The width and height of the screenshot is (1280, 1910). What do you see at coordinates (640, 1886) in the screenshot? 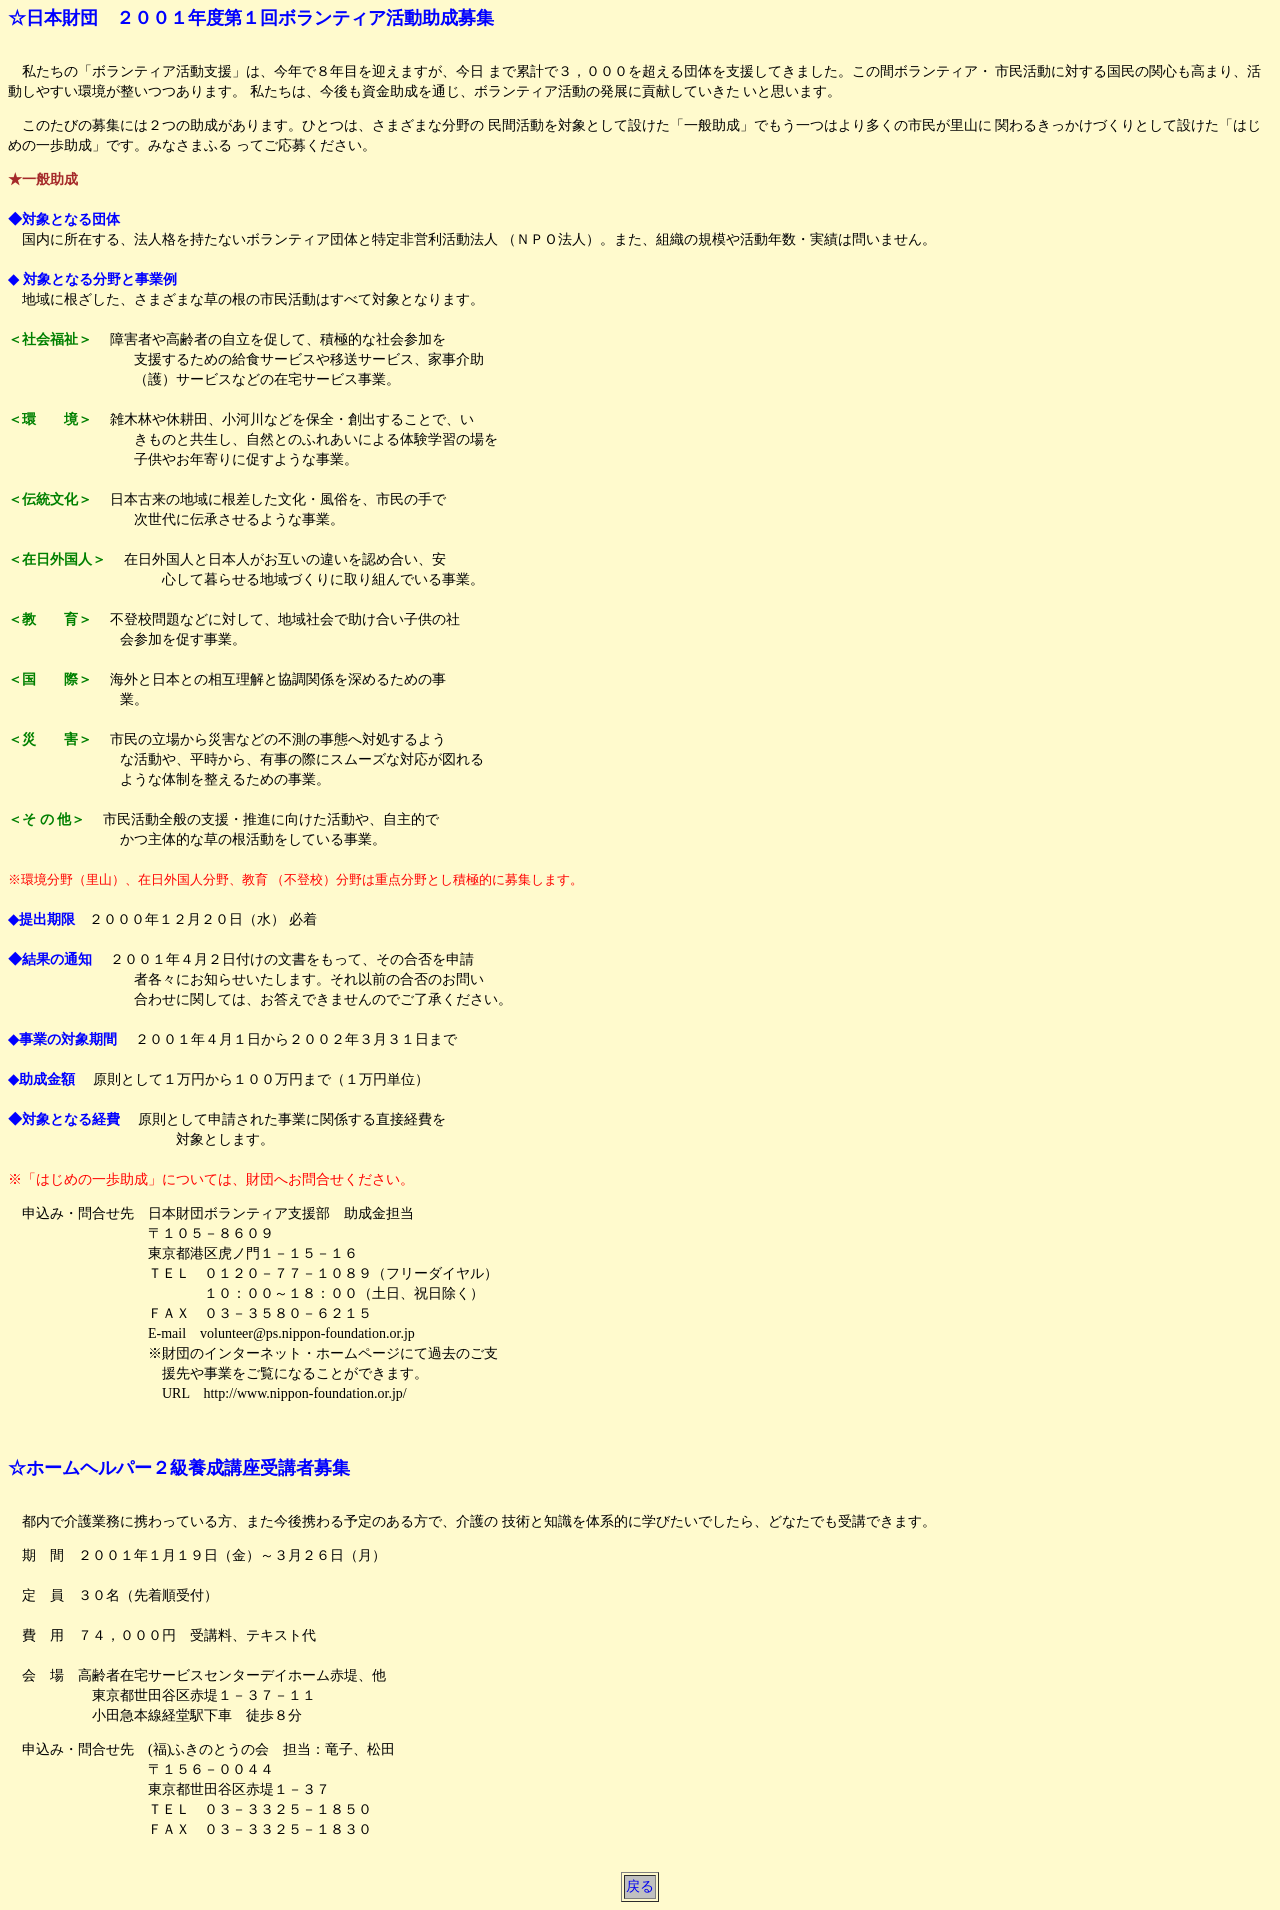
I see `戻る` at bounding box center [640, 1886].